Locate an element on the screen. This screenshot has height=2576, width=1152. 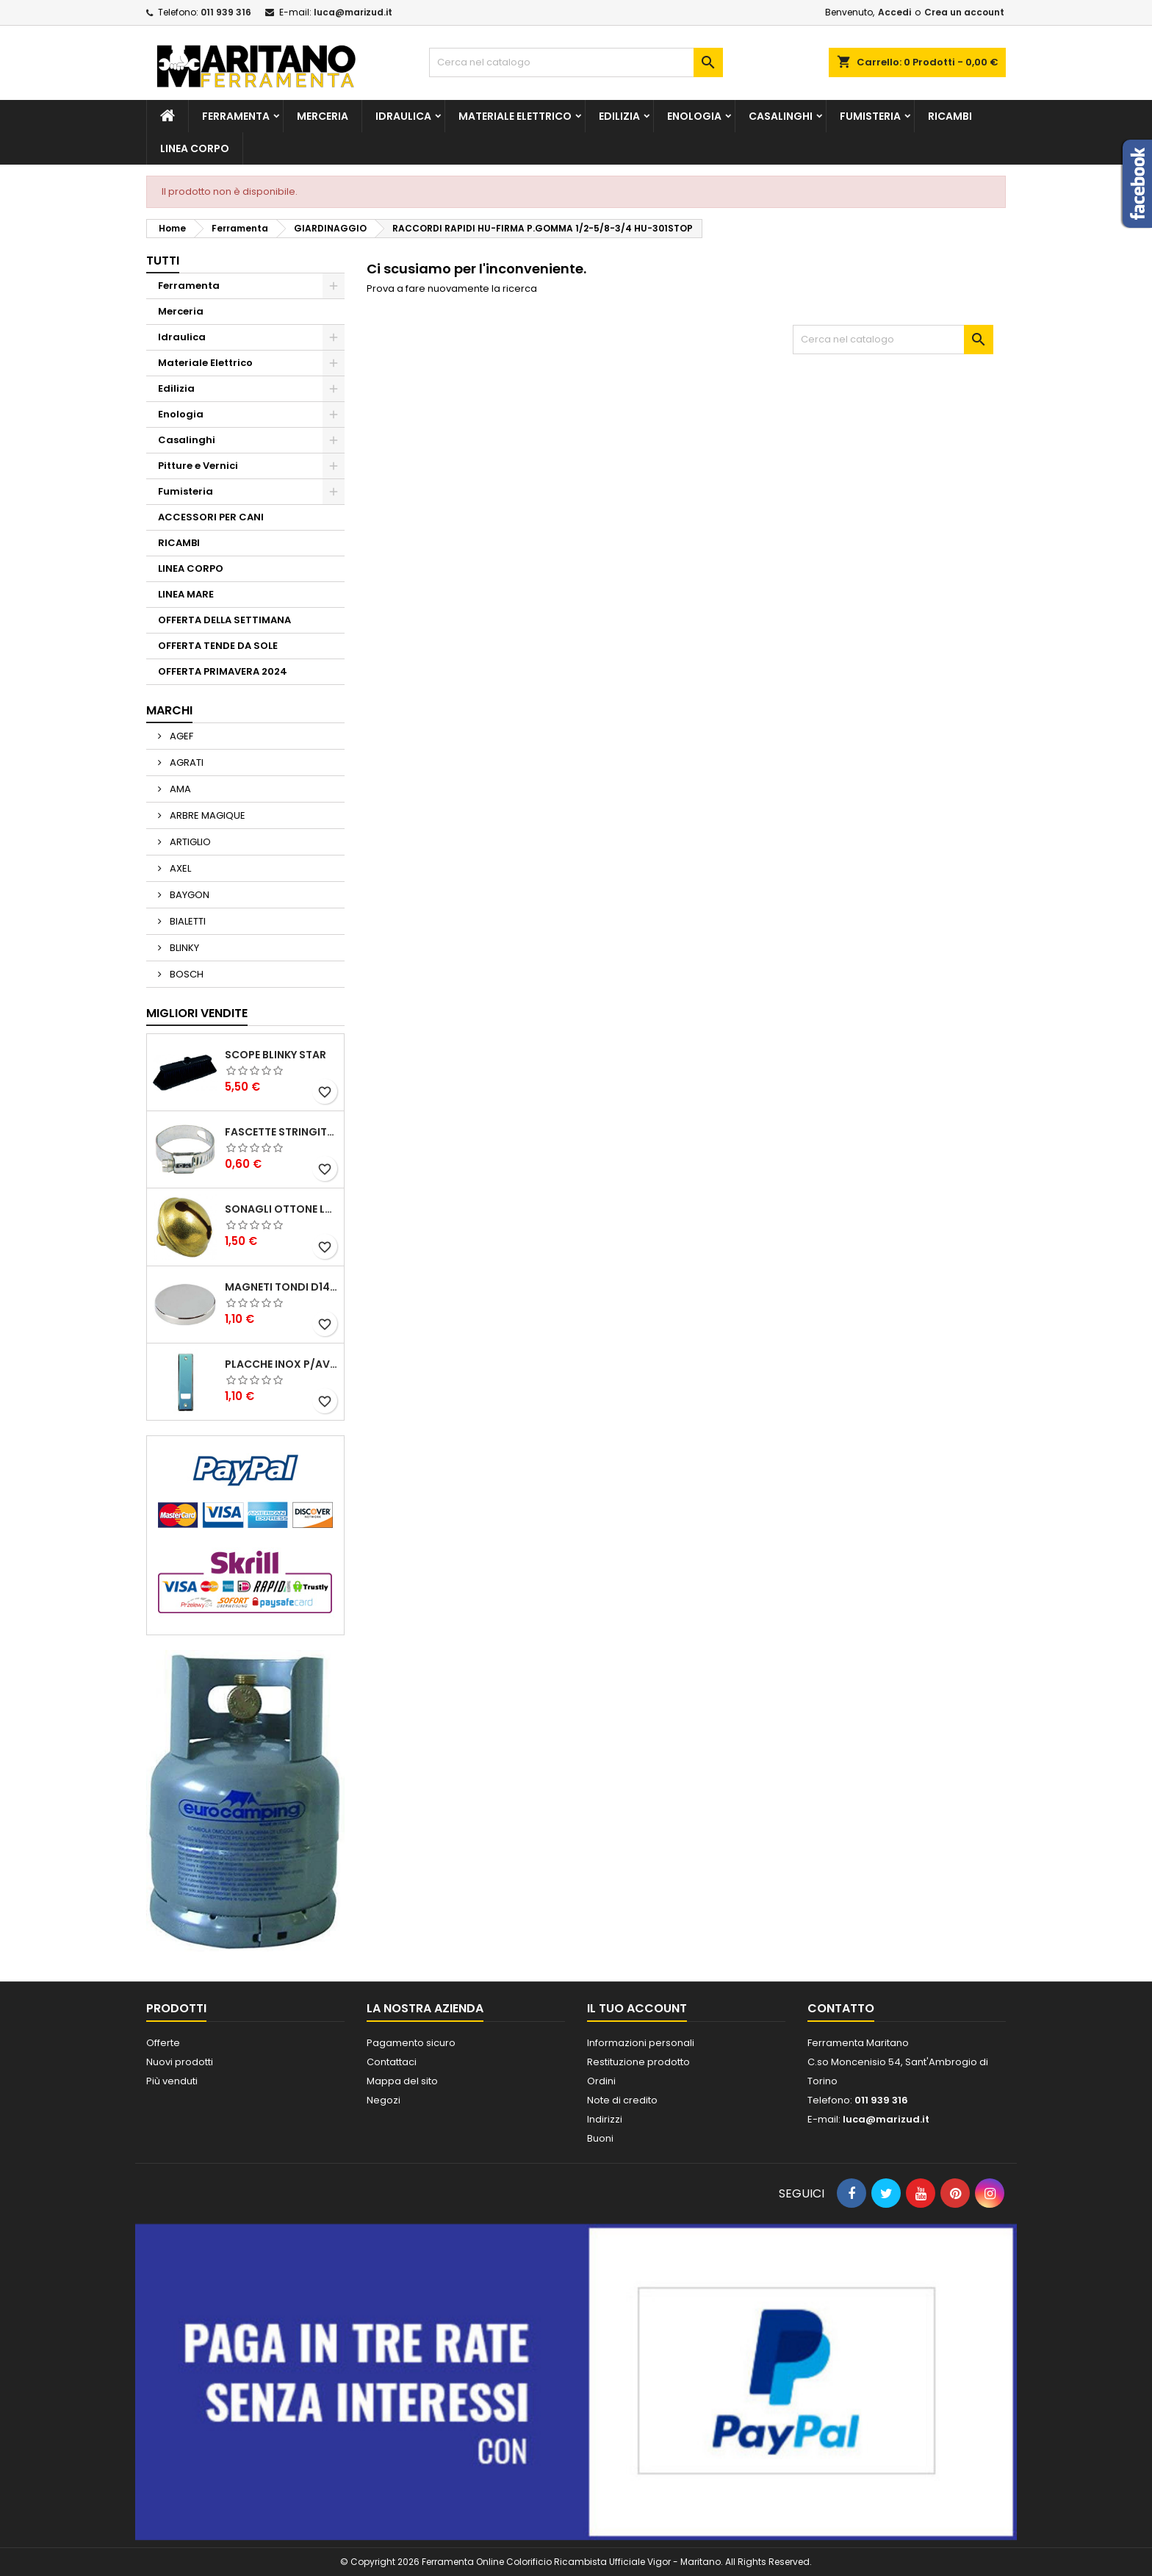
SONAGLI OTTONE LUCIDO ART.15302/02 N. 60 DIA. 19 MM is located at coordinates (281, 1209).